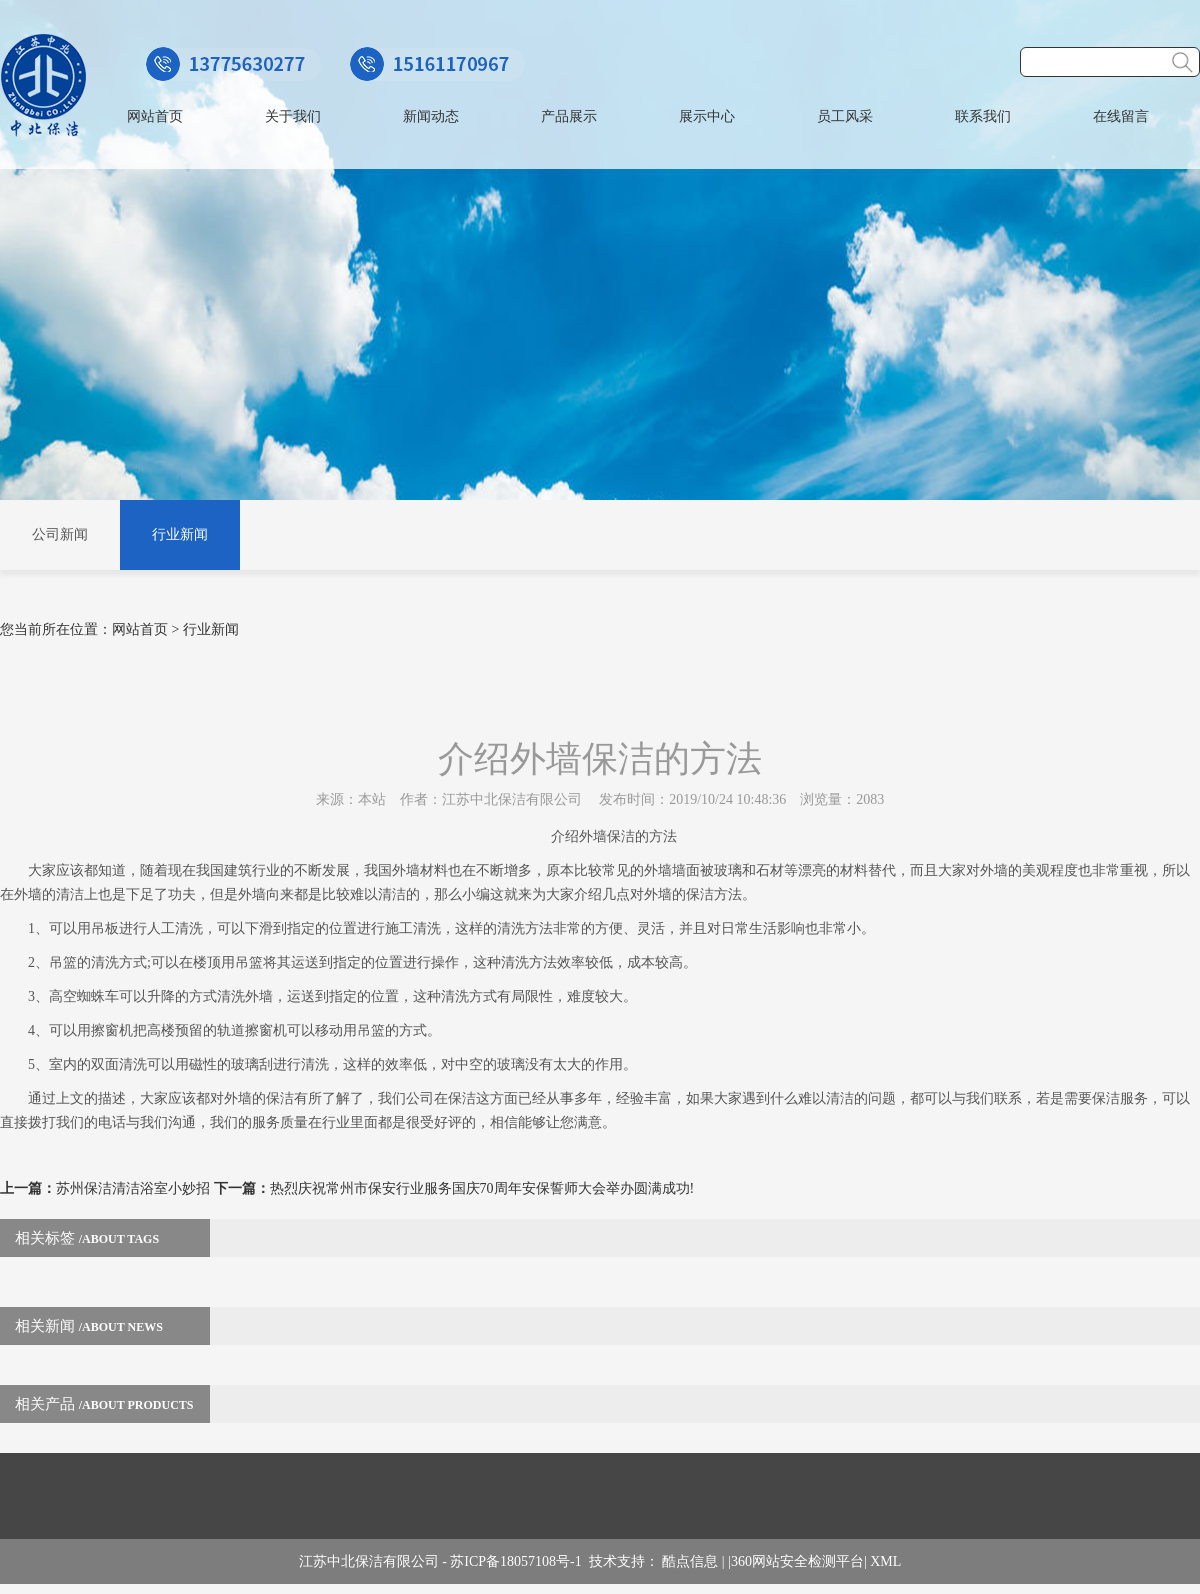  I want to click on 在线留言, so click(1121, 116).